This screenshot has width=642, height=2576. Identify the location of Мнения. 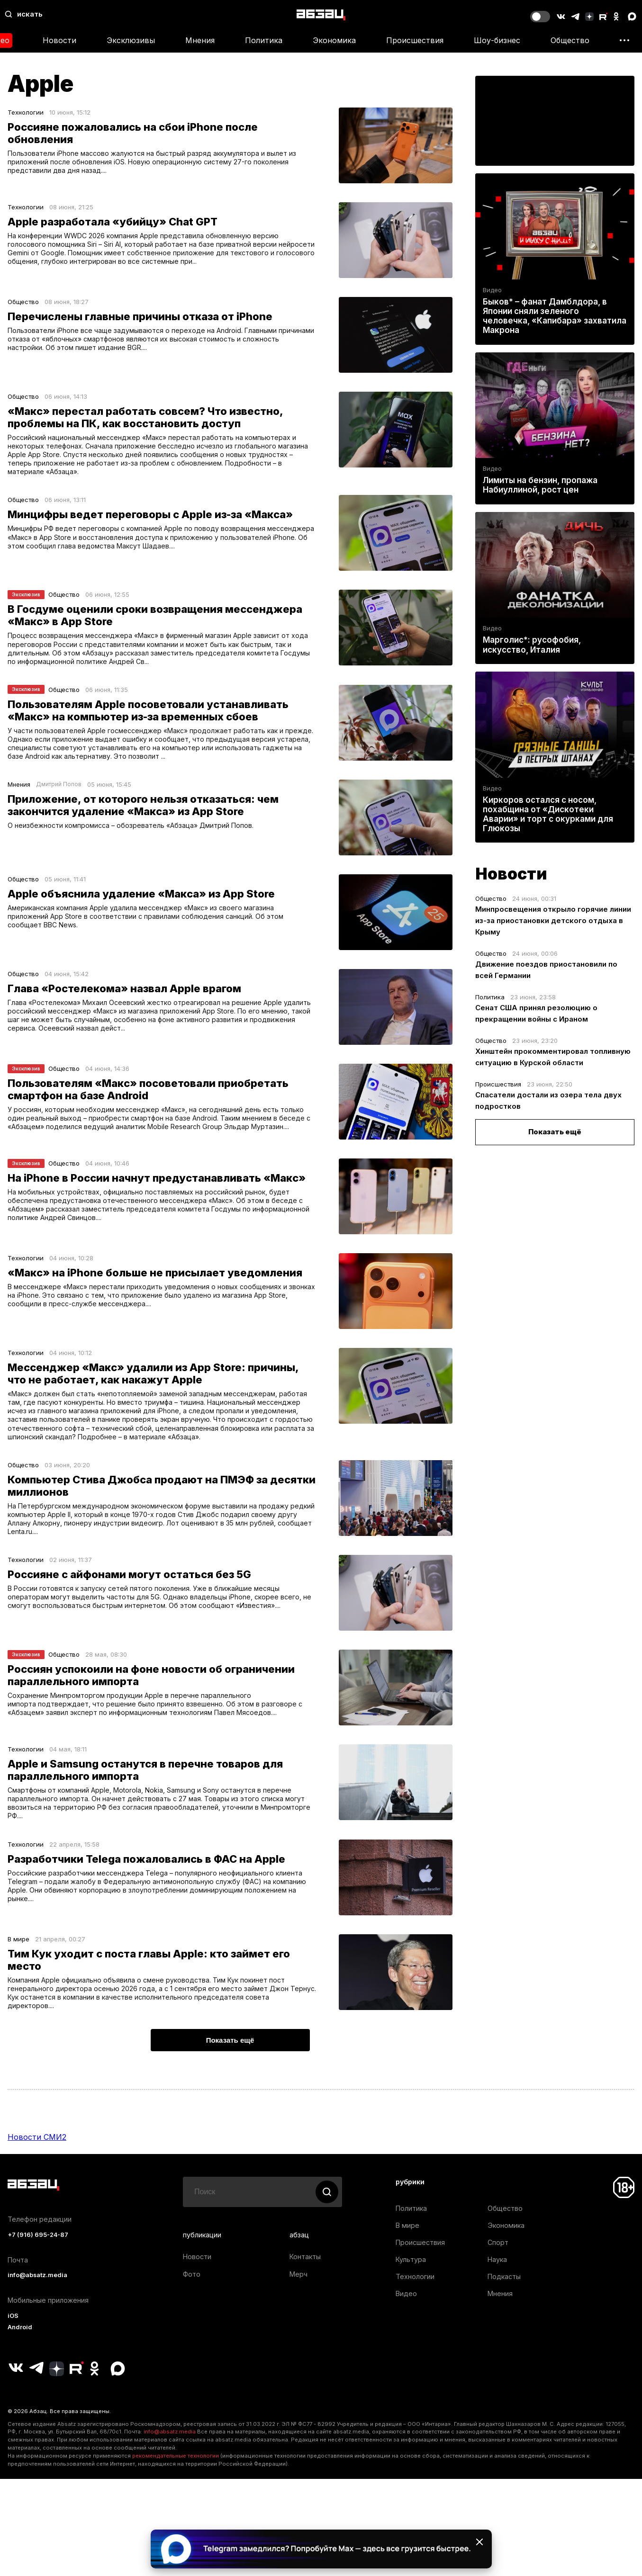
(200, 40).